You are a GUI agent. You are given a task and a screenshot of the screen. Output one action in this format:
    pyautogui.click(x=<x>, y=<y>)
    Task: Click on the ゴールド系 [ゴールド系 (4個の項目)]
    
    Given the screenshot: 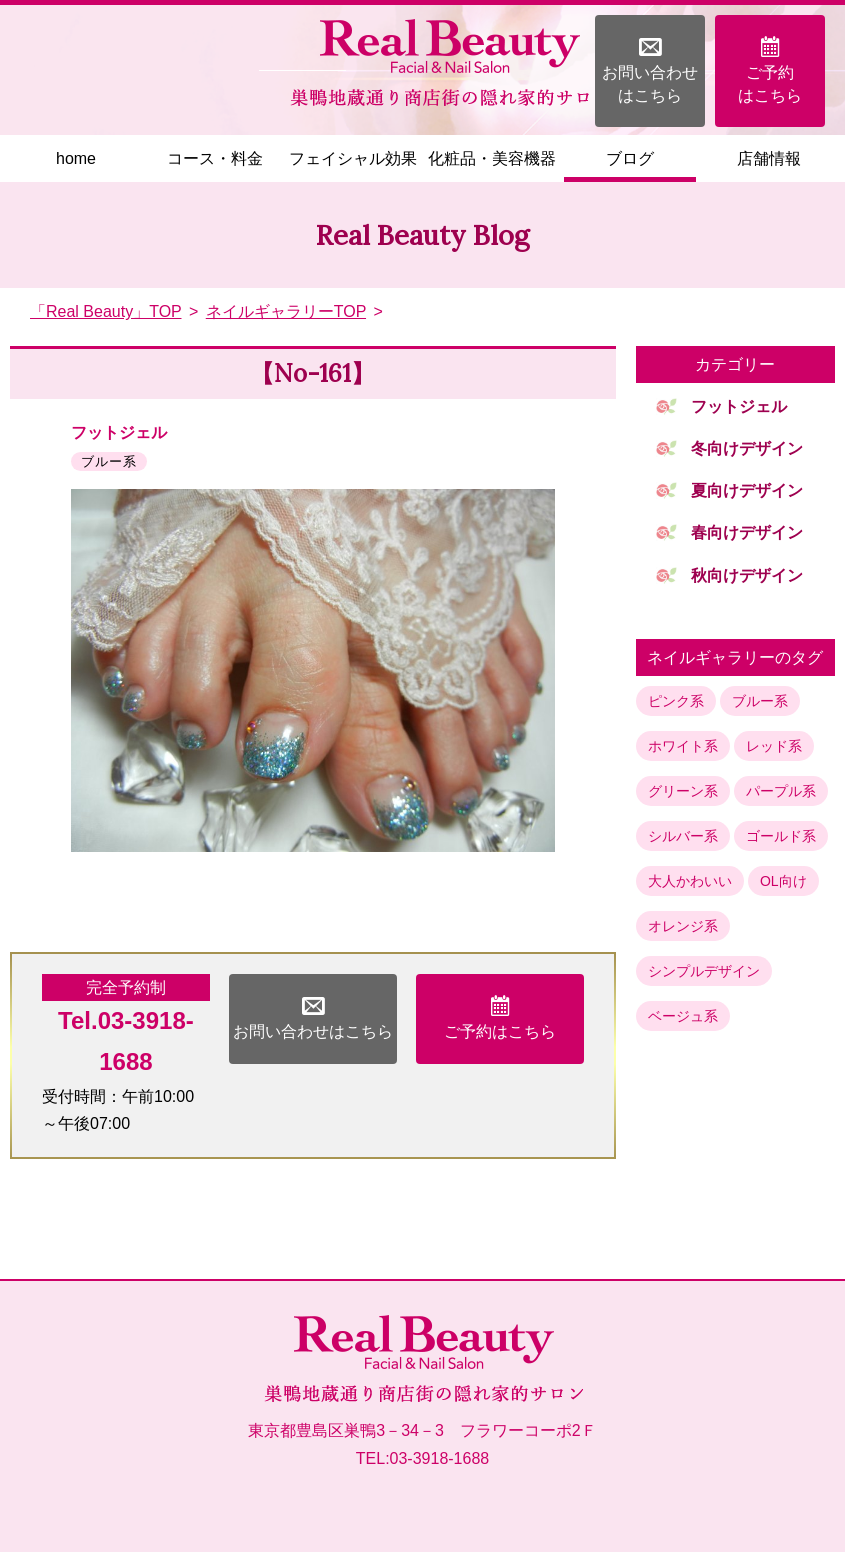 What is the action you would take?
    pyautogui.click(x=781, y=836)
    